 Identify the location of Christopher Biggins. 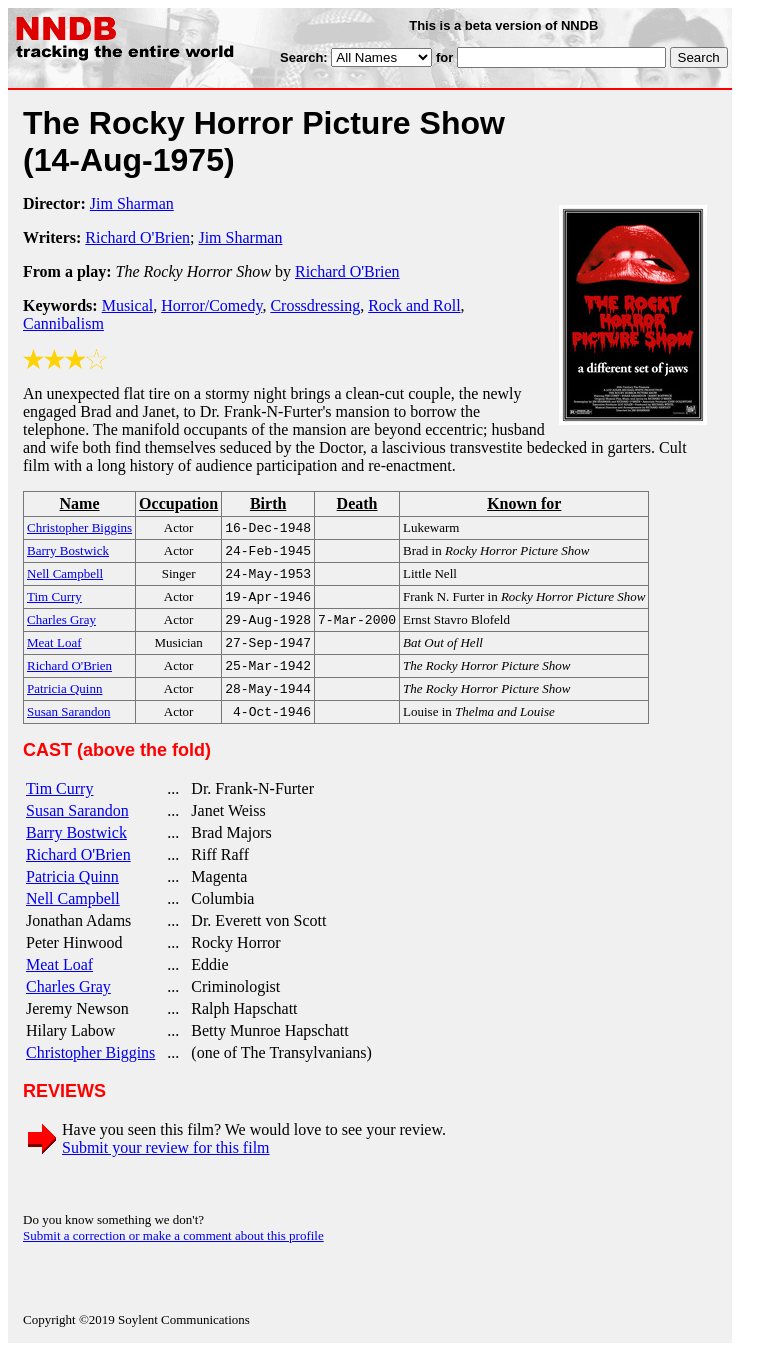
(90, 1070).